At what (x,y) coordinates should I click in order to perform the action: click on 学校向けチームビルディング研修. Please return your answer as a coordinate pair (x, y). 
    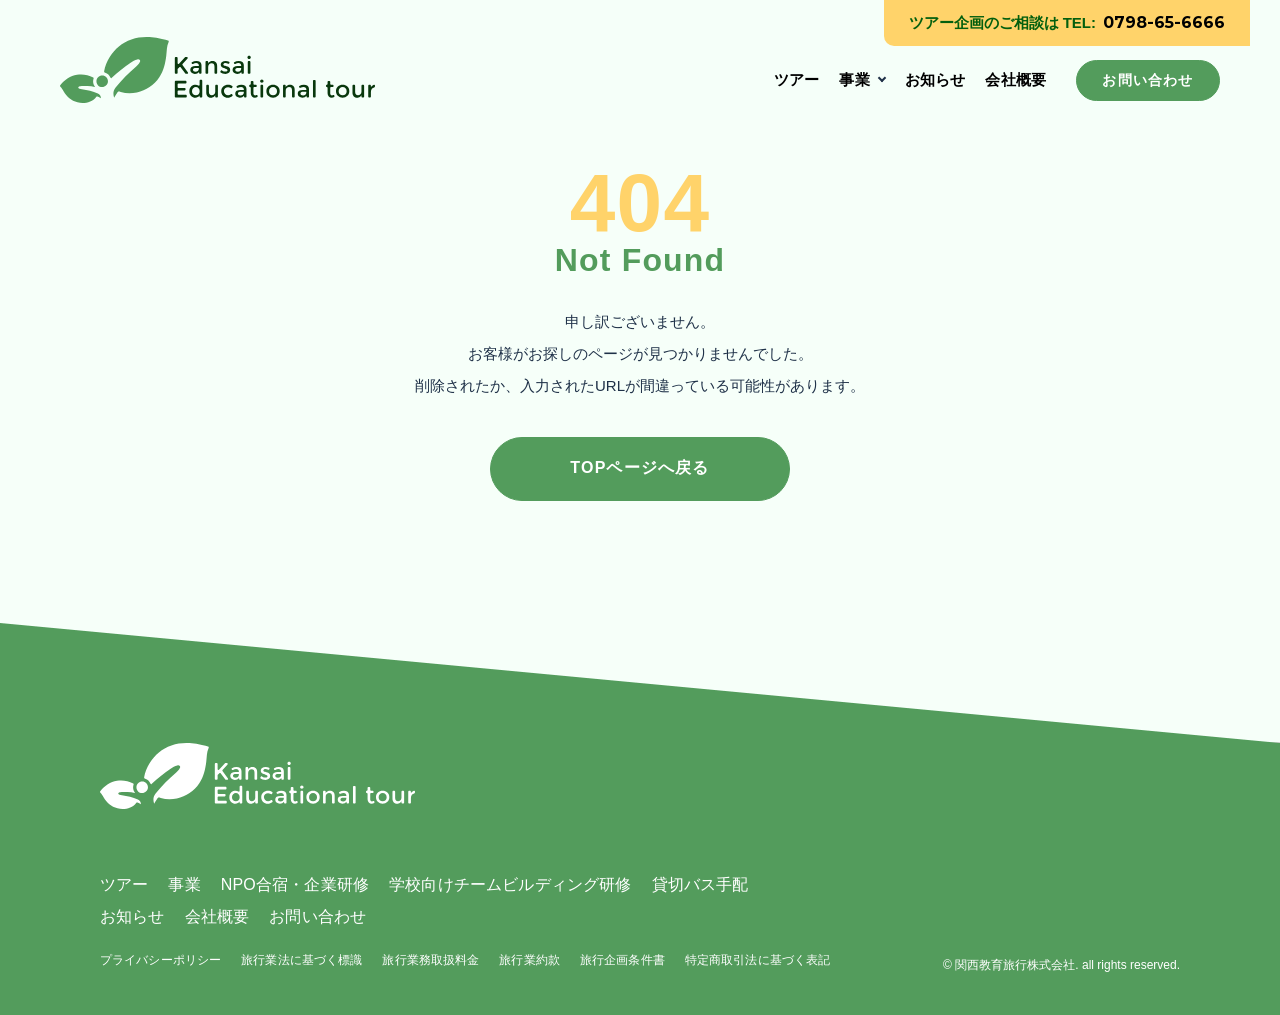
    Looking at the image, I should click on (510, 884).